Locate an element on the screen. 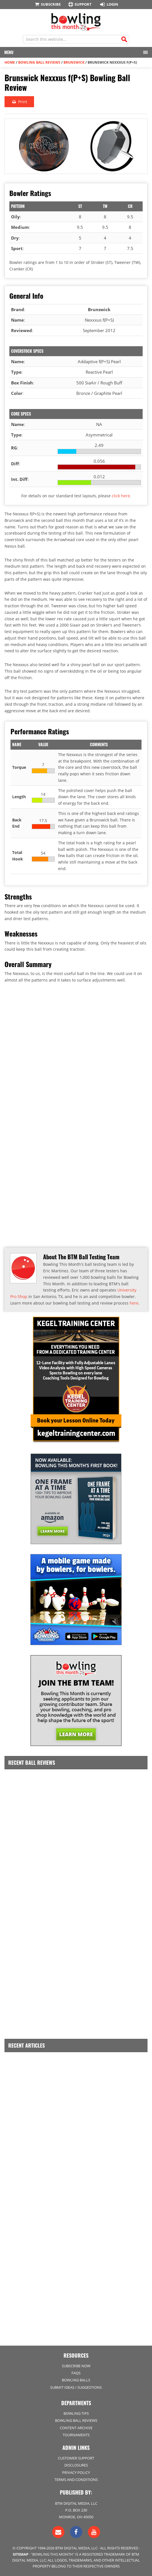 The width and height of the screenshot is (152, 2576). Sitemap is located at coordinates (20, 2554).